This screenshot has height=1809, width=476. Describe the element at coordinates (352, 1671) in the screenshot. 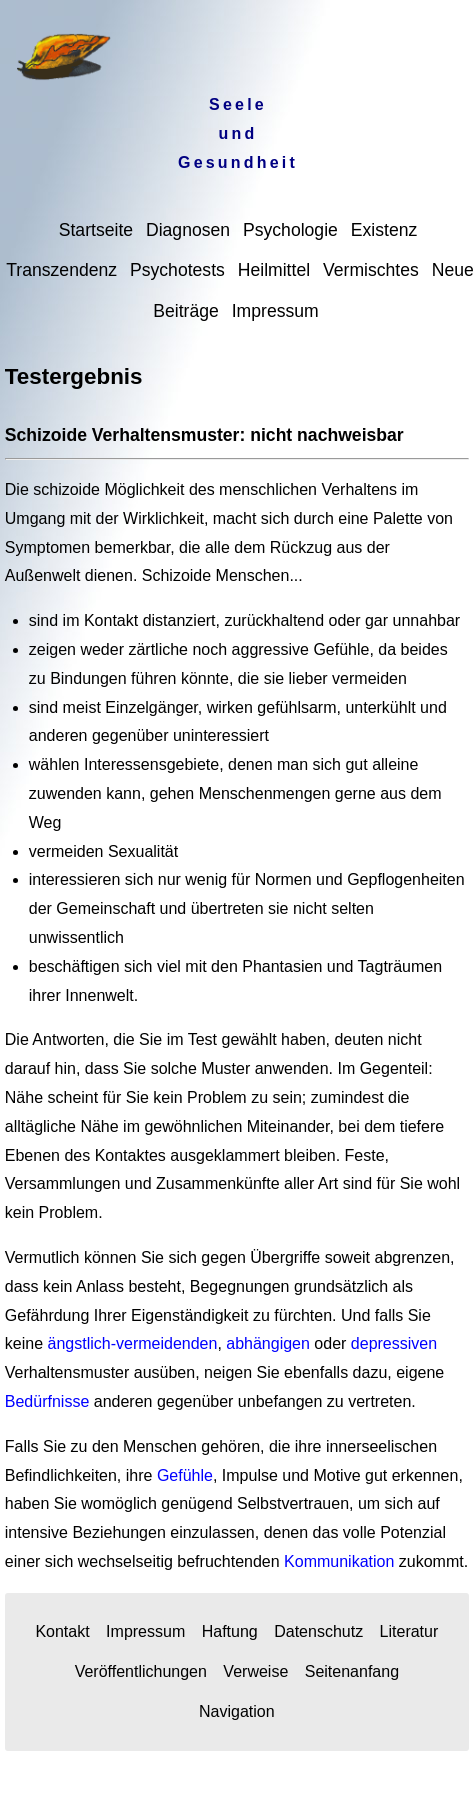

I see `Seitenanfang` at that location.